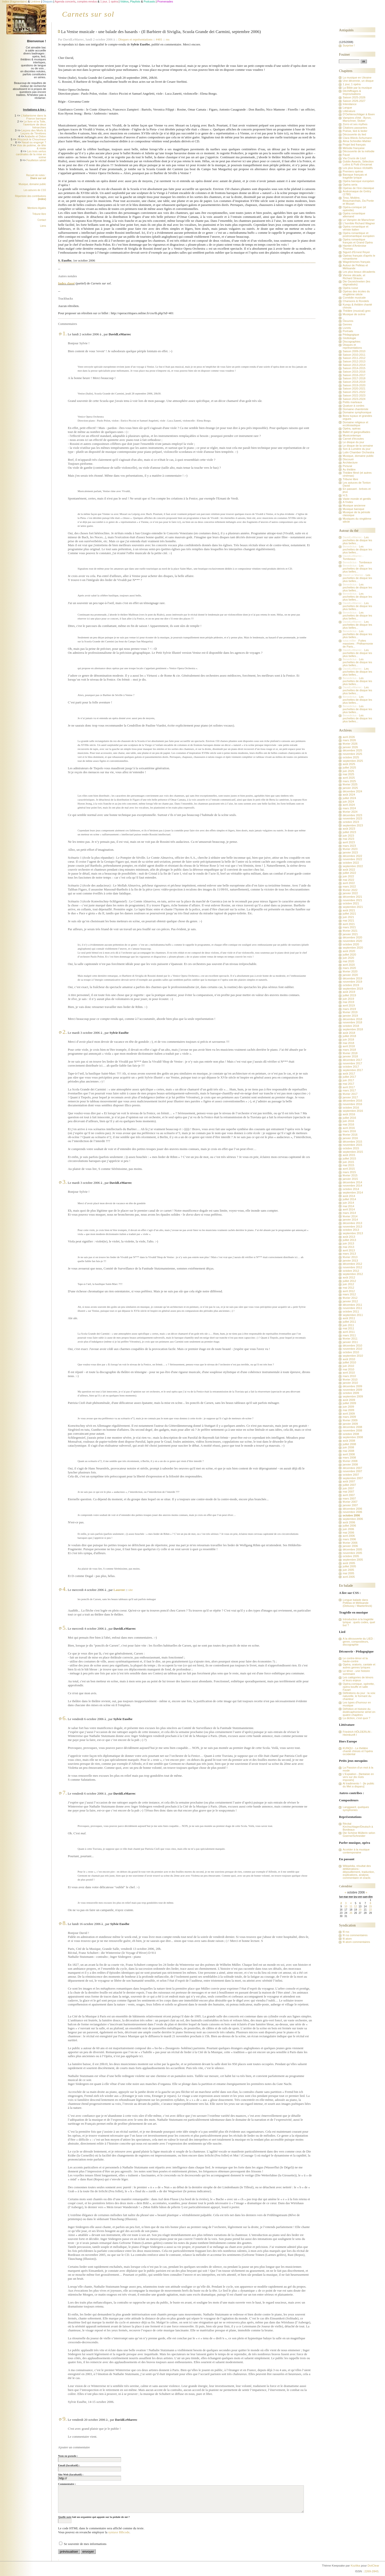 This screenshot has width=385, height=2576. I want to click on juin 2009, so click(348, 1406).